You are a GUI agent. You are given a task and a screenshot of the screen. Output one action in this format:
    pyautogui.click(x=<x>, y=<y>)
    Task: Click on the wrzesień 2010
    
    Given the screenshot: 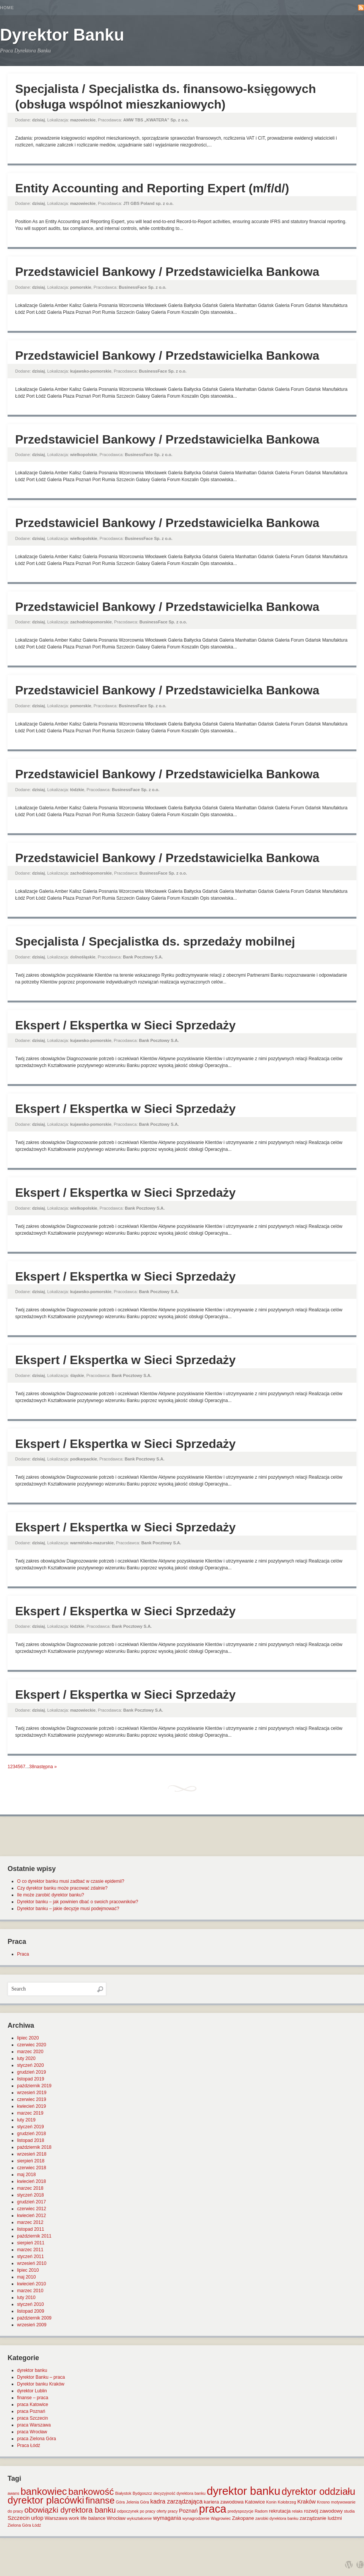 What is the action you would take?
    pyautogui.click(x=31, y=2263)
    